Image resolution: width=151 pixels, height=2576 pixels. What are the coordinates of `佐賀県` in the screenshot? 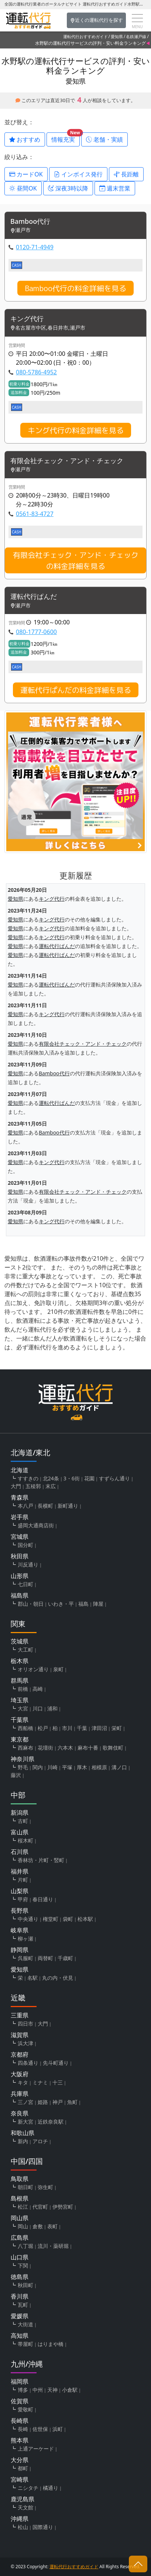 It's located at (19, 2401).